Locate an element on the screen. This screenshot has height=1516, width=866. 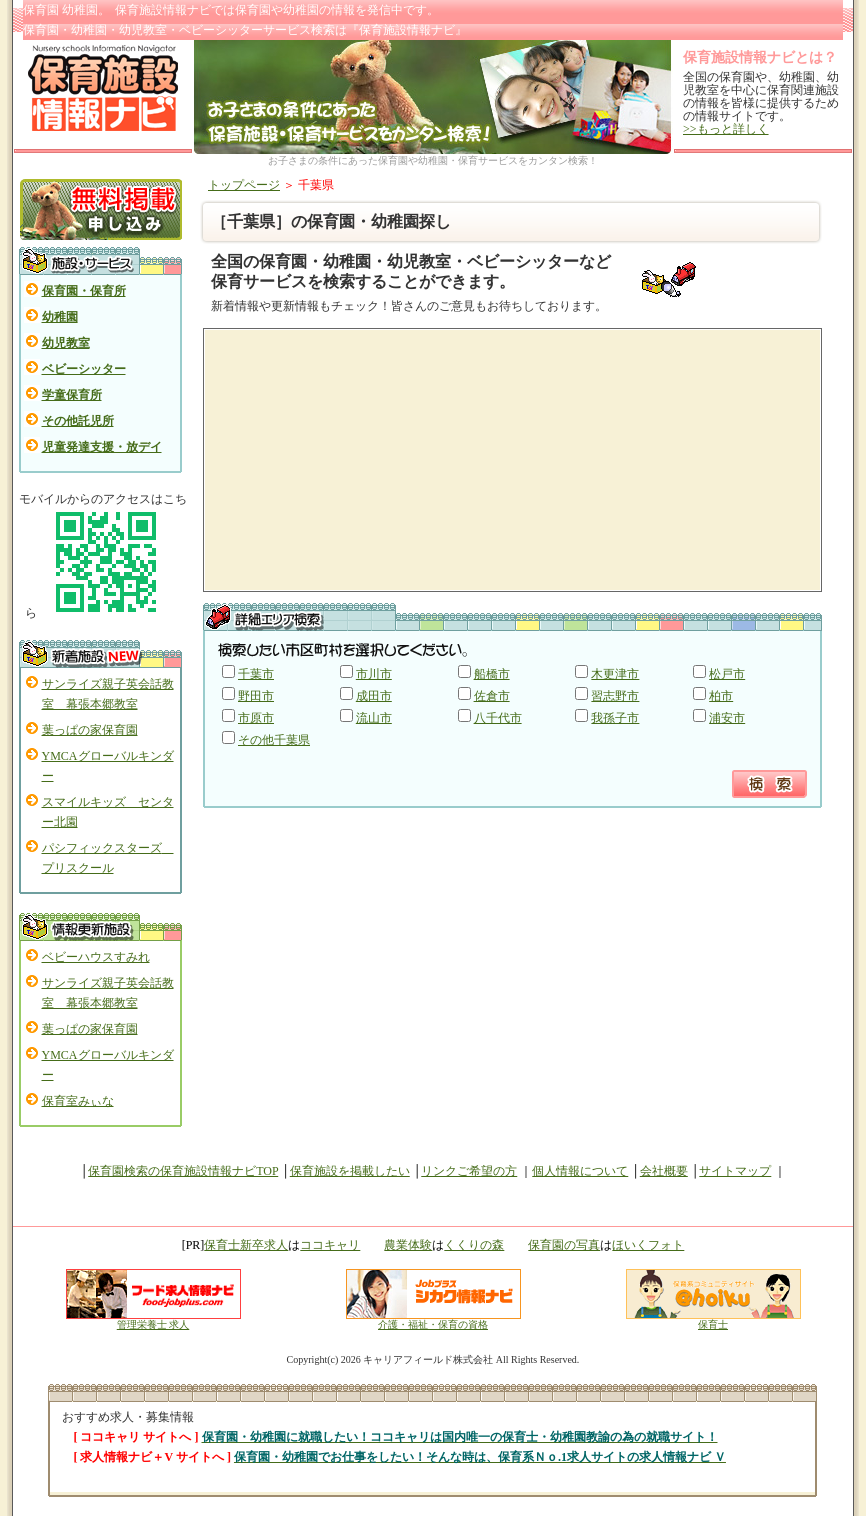
保育士 is located at coordinates (713, 1320).